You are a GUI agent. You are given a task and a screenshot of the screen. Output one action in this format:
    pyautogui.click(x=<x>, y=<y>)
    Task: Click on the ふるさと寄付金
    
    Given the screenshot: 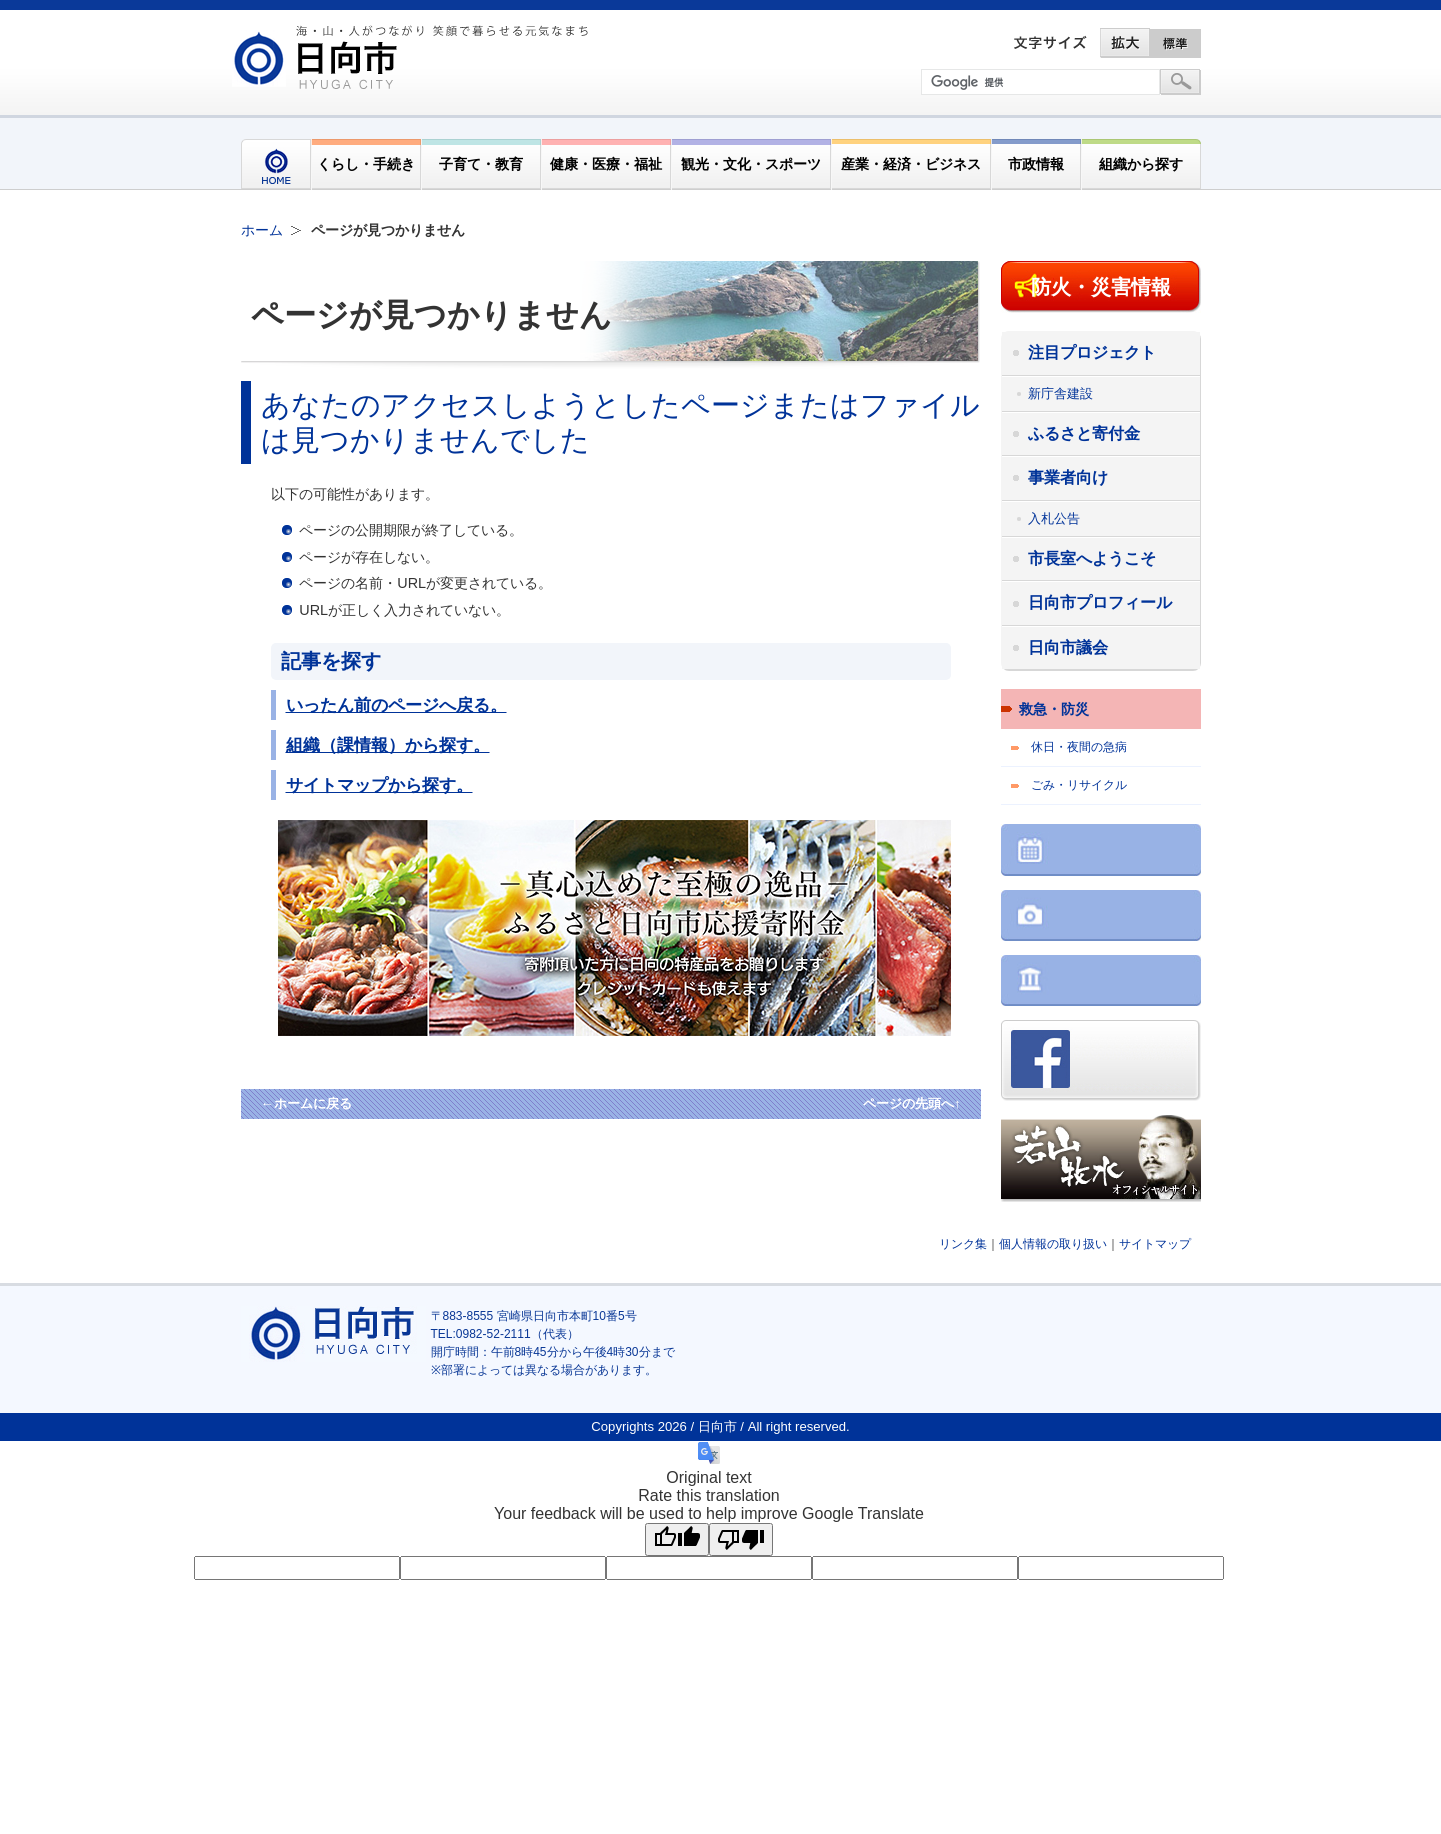 What is the action you would take?
    pyautogui.click(x=1084, y=433)
    